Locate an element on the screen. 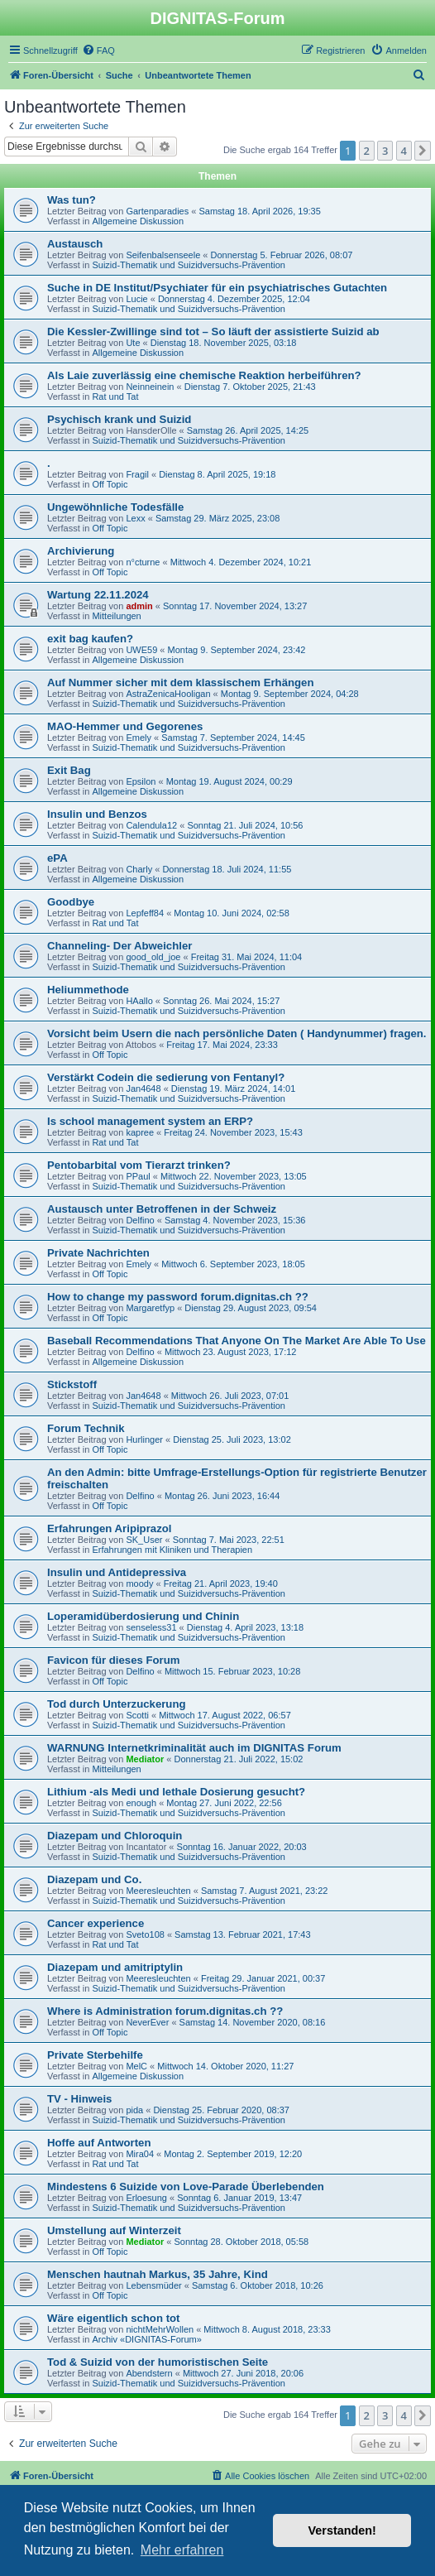  moody is located at coordinates (139, 1583).